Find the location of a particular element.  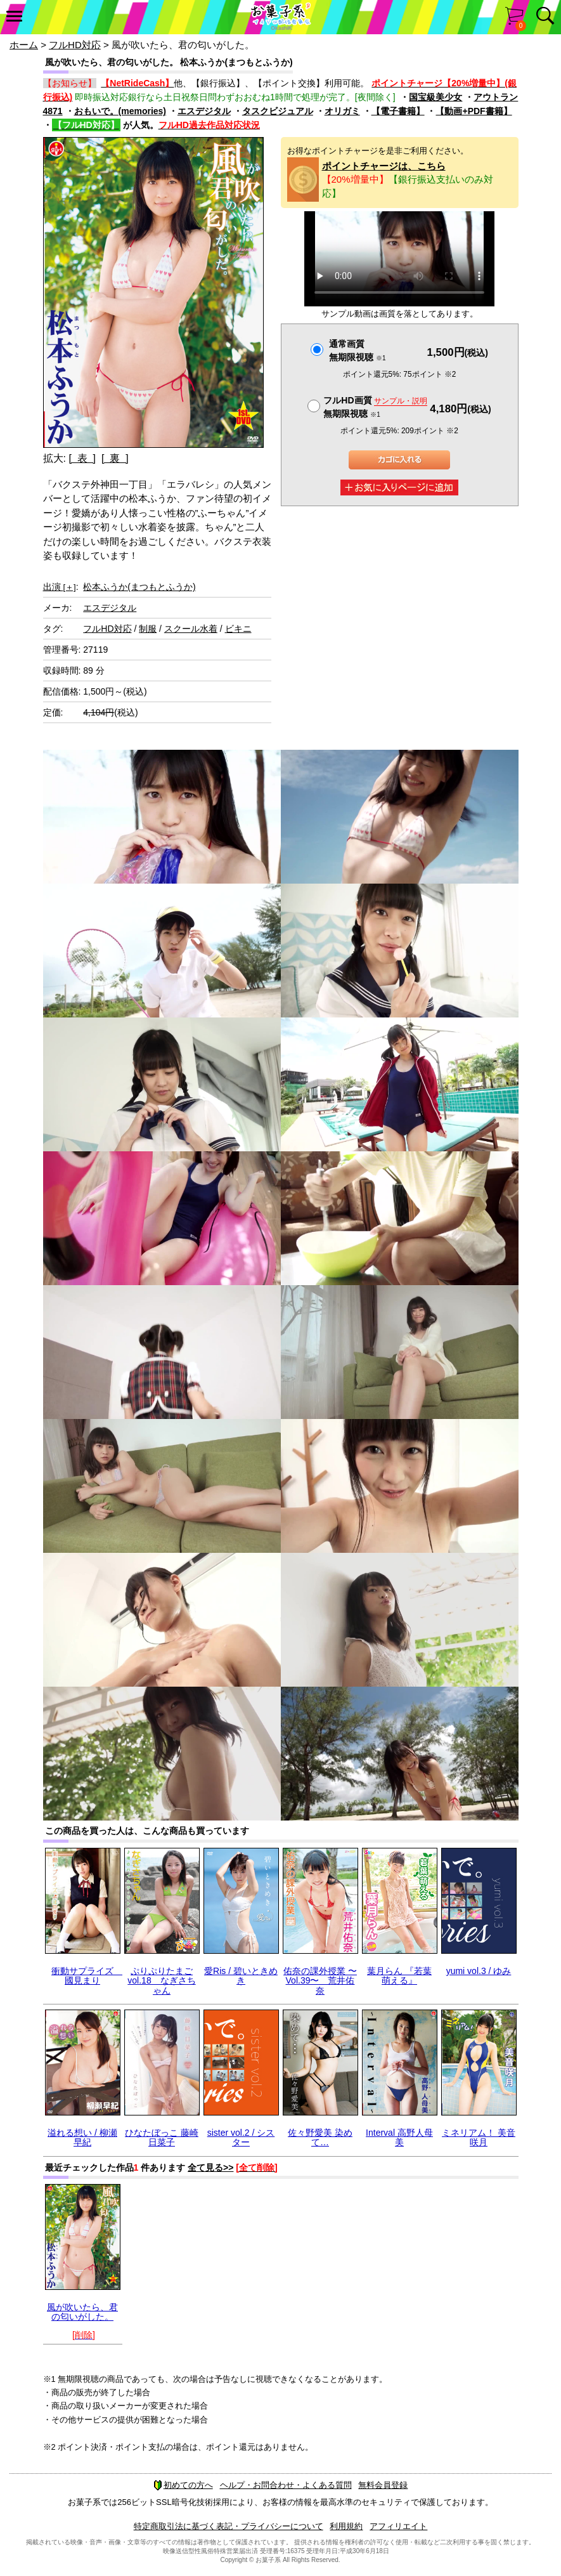

特定商取引法に基づく表記・プライバシーについて is located at coordinates (228, 2526).